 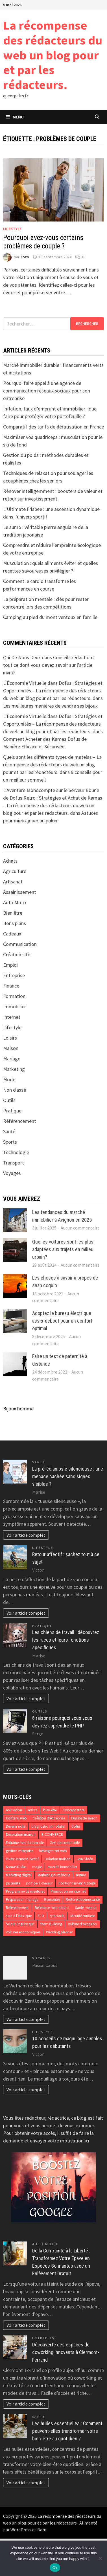 What do you see at coordinates (10, 965) in the screenshot?
I see `Emploi` at bounding box center [10, 965].